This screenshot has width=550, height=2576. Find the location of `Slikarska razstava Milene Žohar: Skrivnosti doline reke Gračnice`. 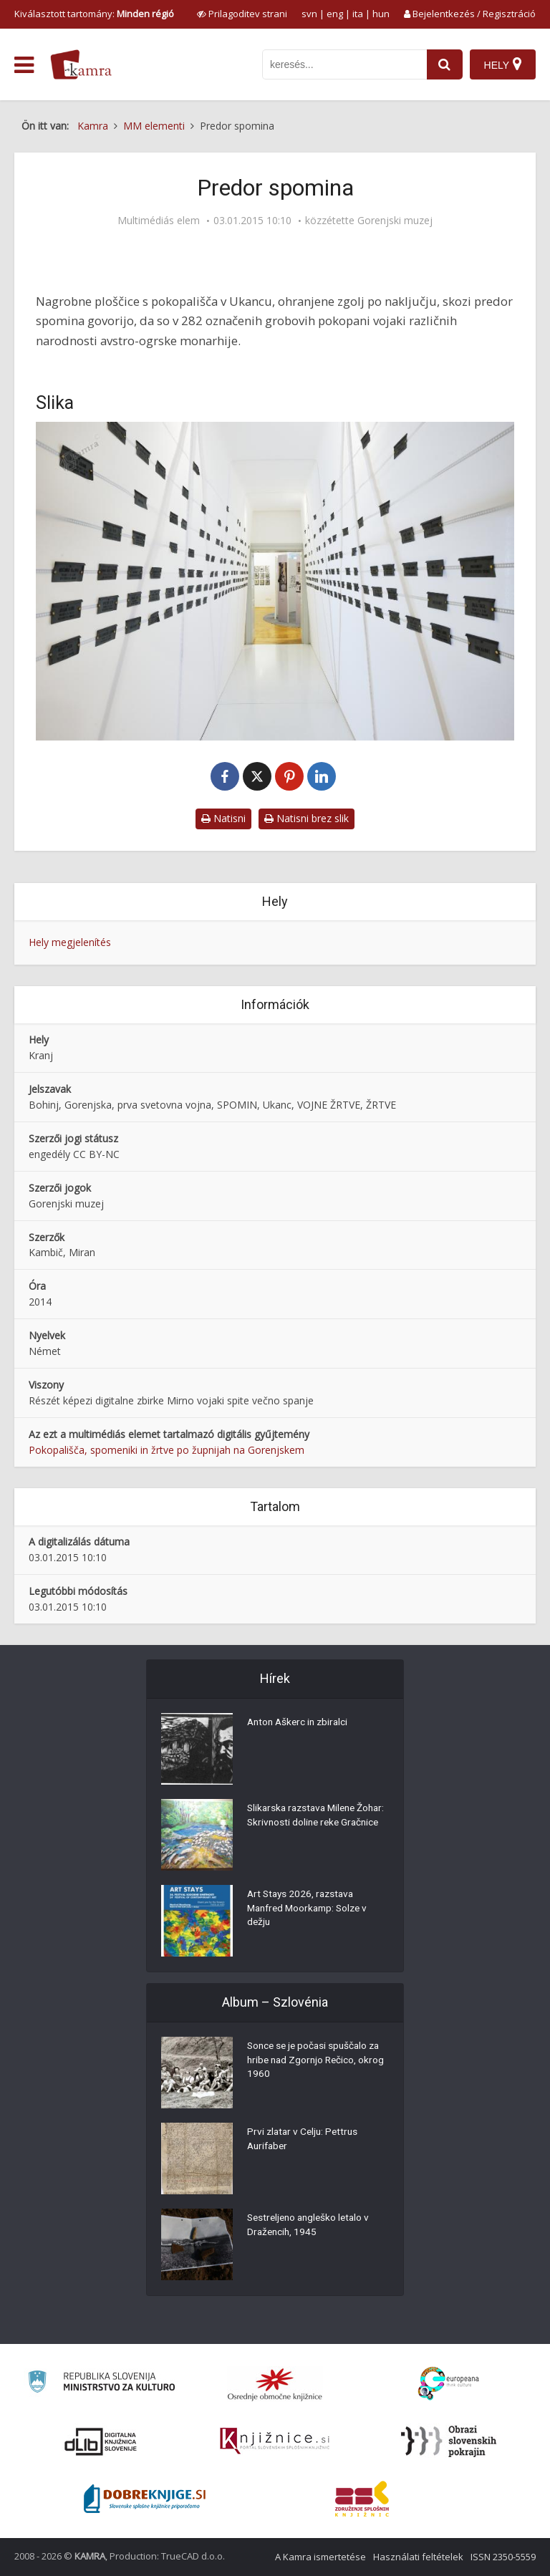

Slikarska razstava Milene Žohar: Skrivnosti doline reke Gračnice is located at coordinates (310, 1824).